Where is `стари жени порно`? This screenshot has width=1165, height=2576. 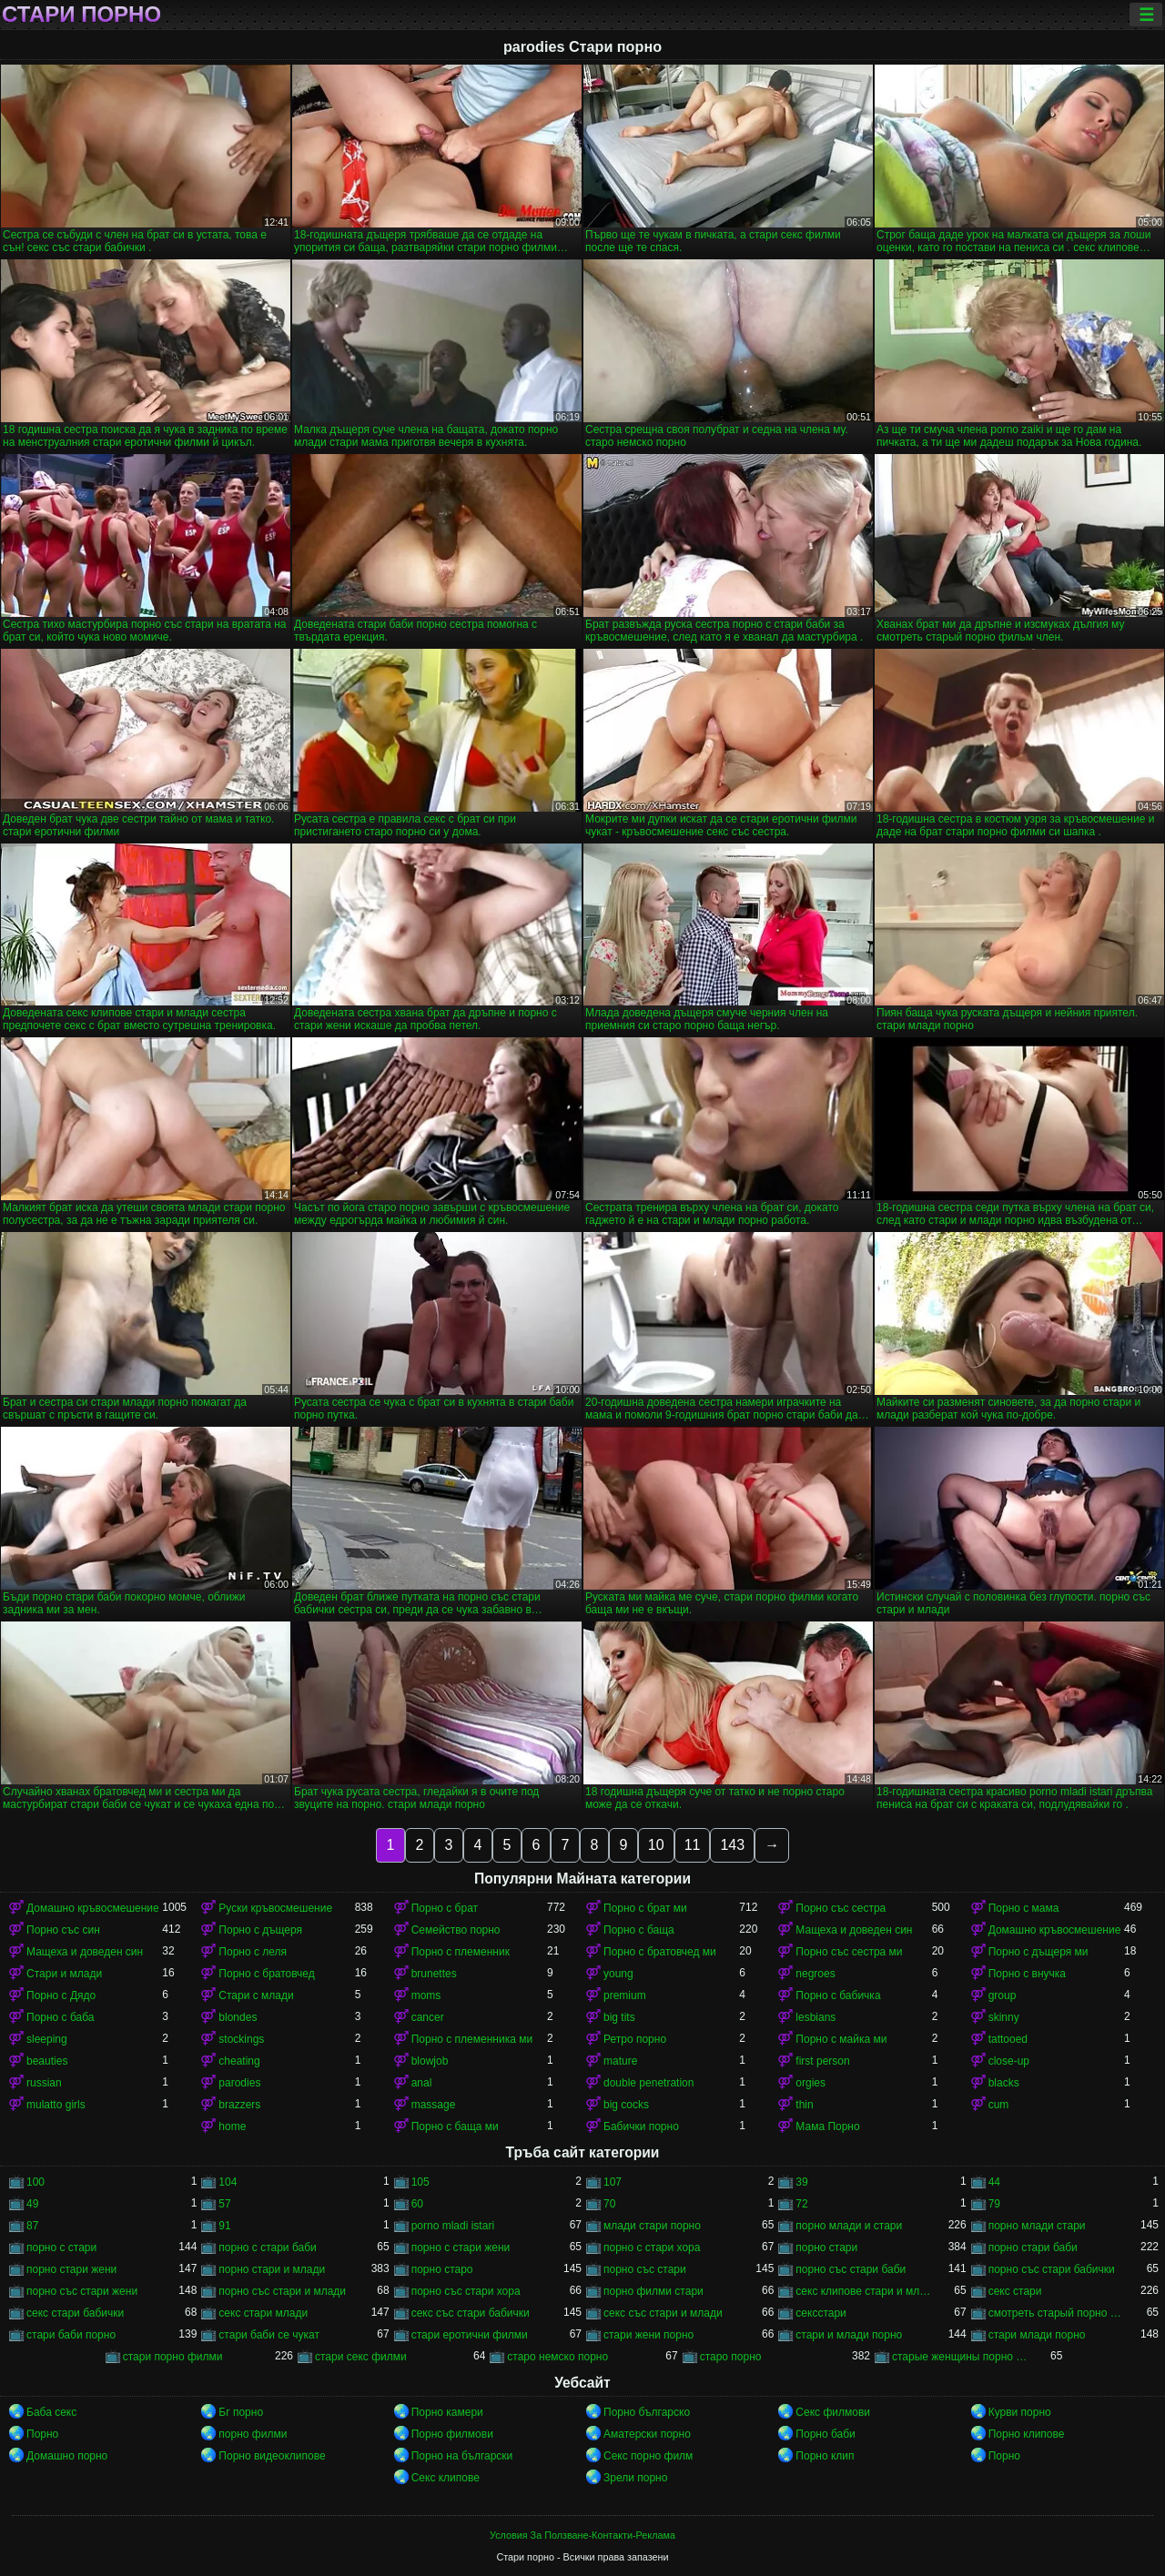 стари жени порно is located at coordinates (648, 2335).